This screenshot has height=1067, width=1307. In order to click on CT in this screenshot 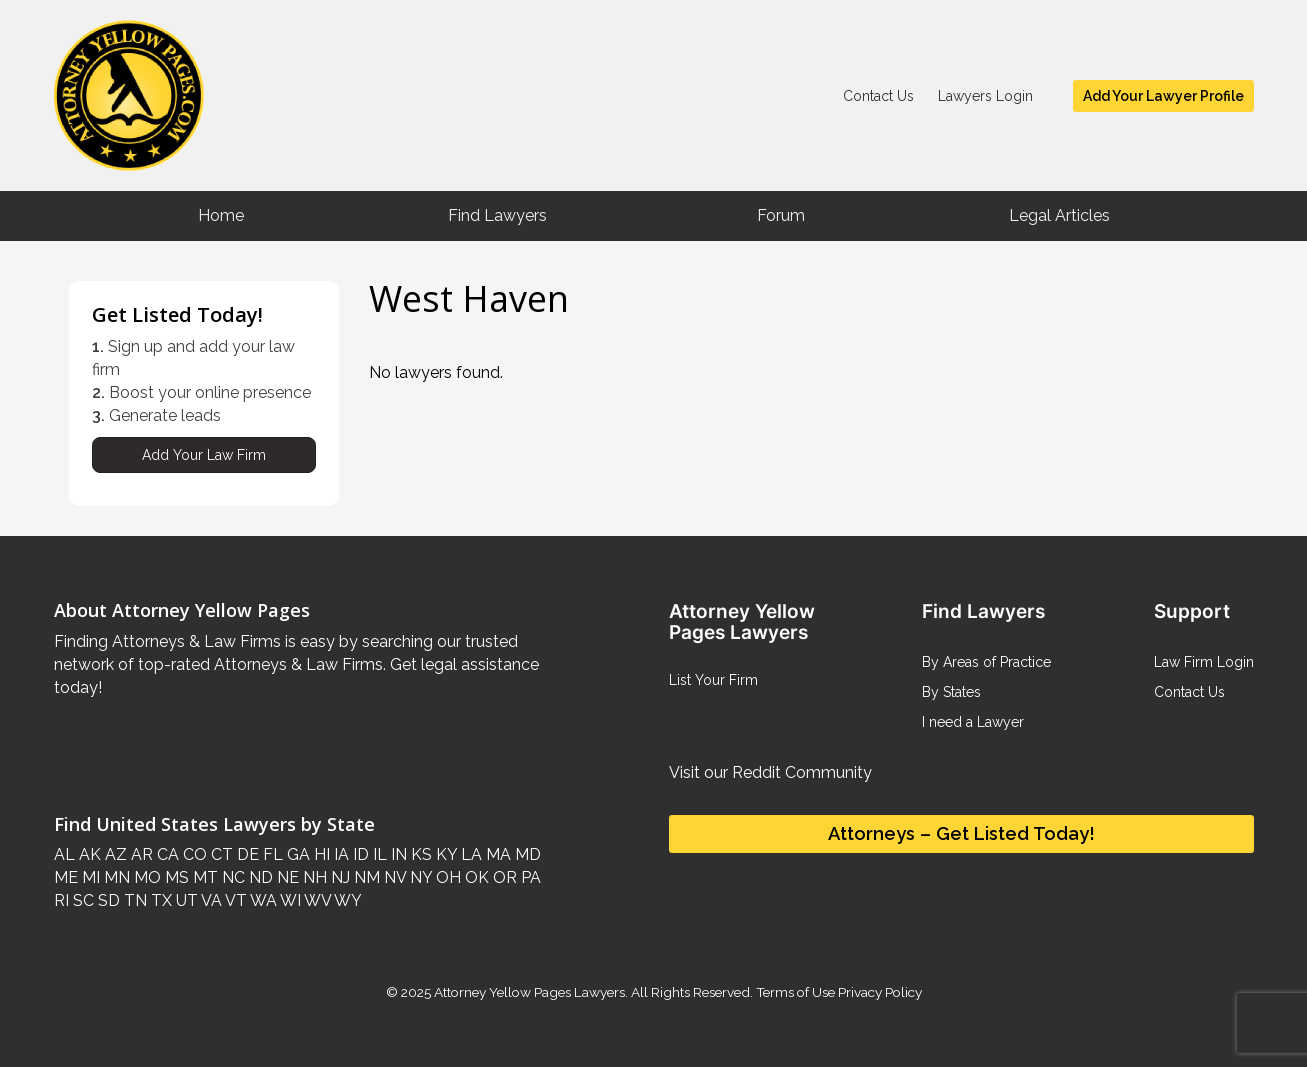, I will do `click(220, 854)`.